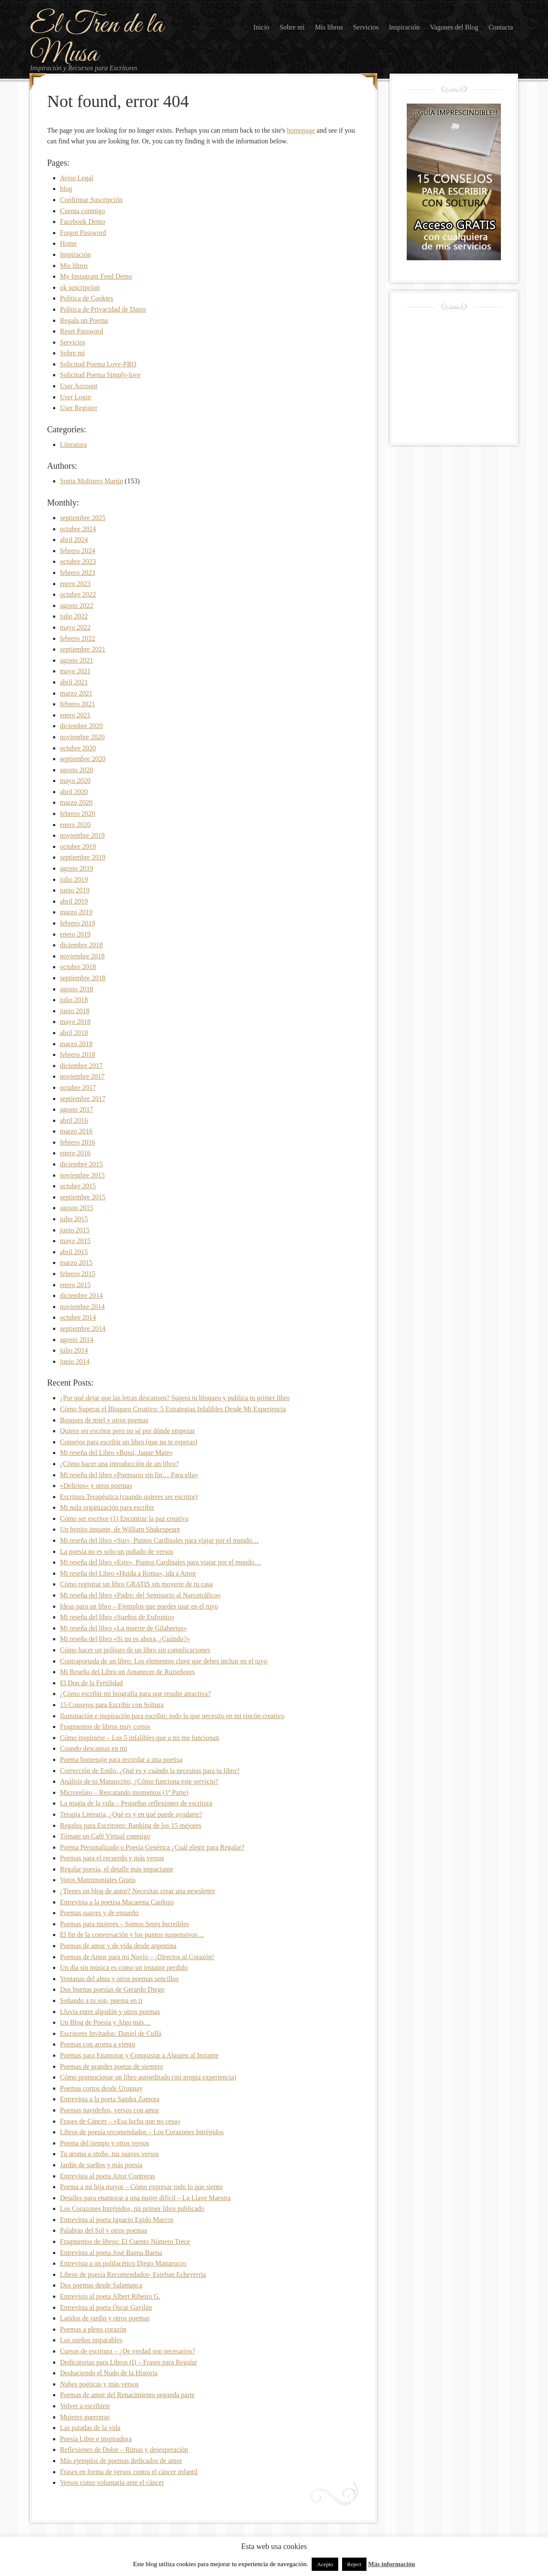  I want to click on Soñando a tu son, poema en ti, so click(101, 2000).